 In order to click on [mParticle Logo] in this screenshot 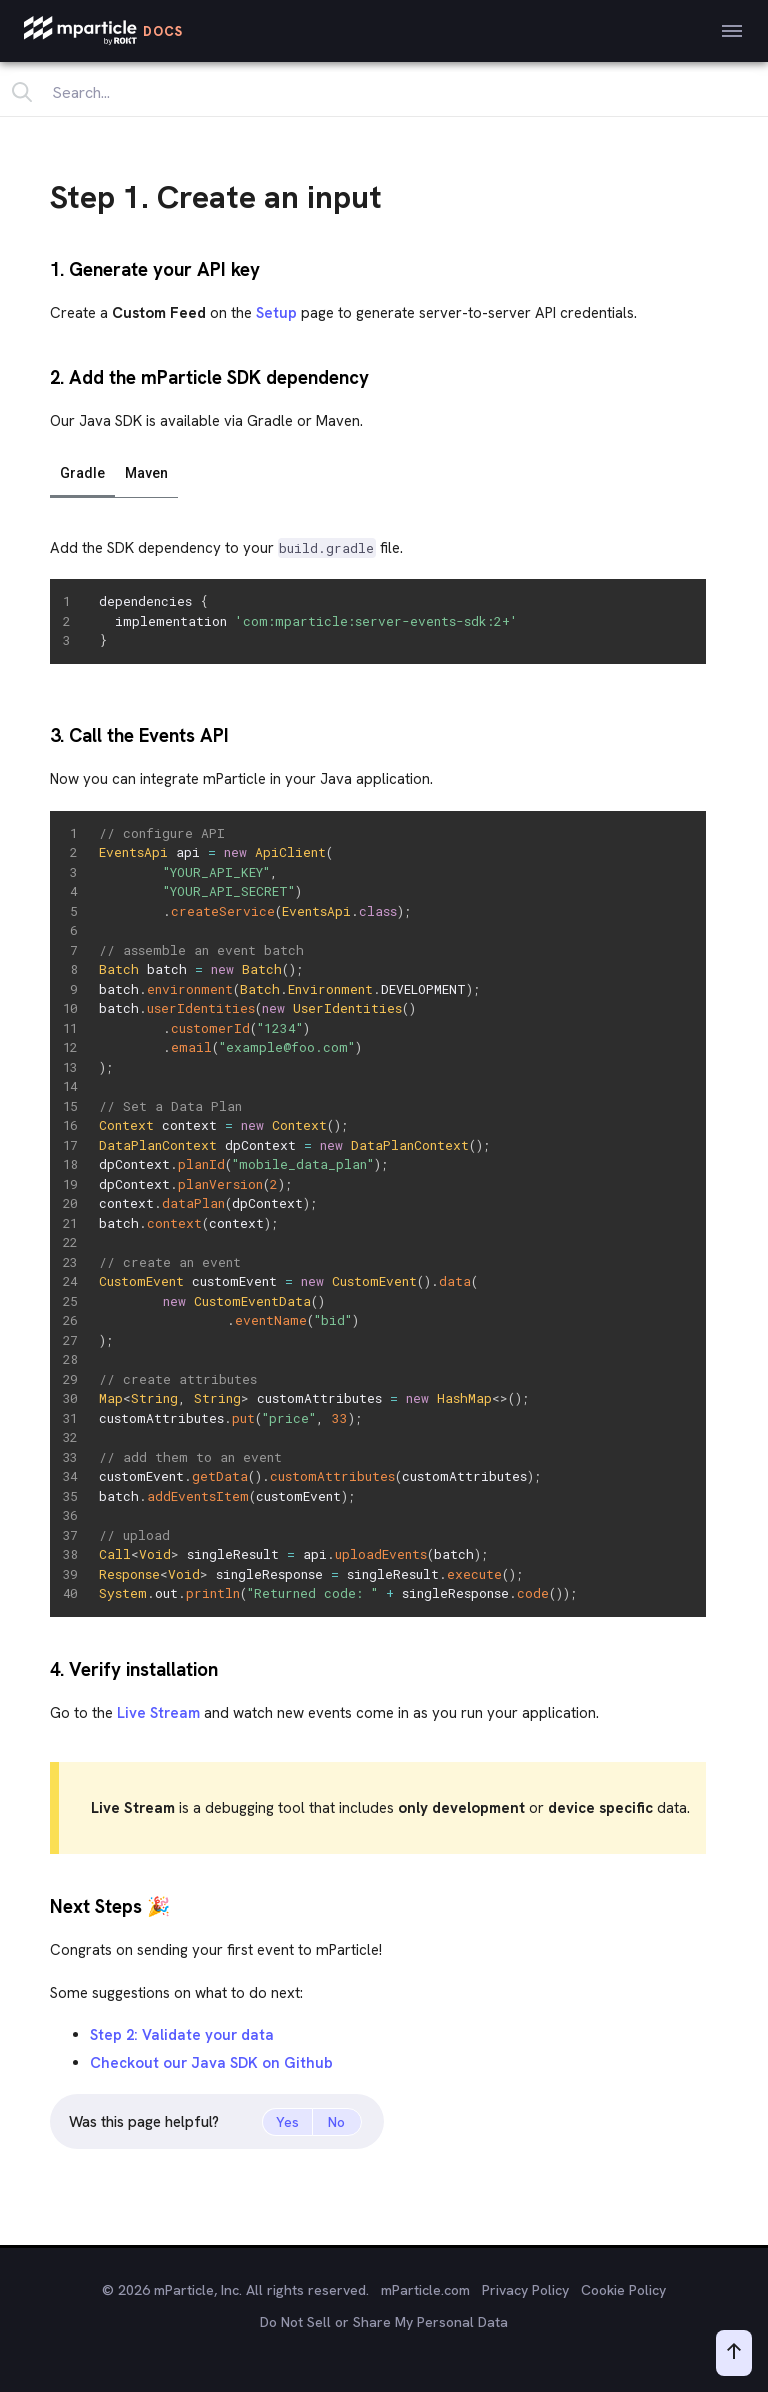, I will do `click(103, 31)`.